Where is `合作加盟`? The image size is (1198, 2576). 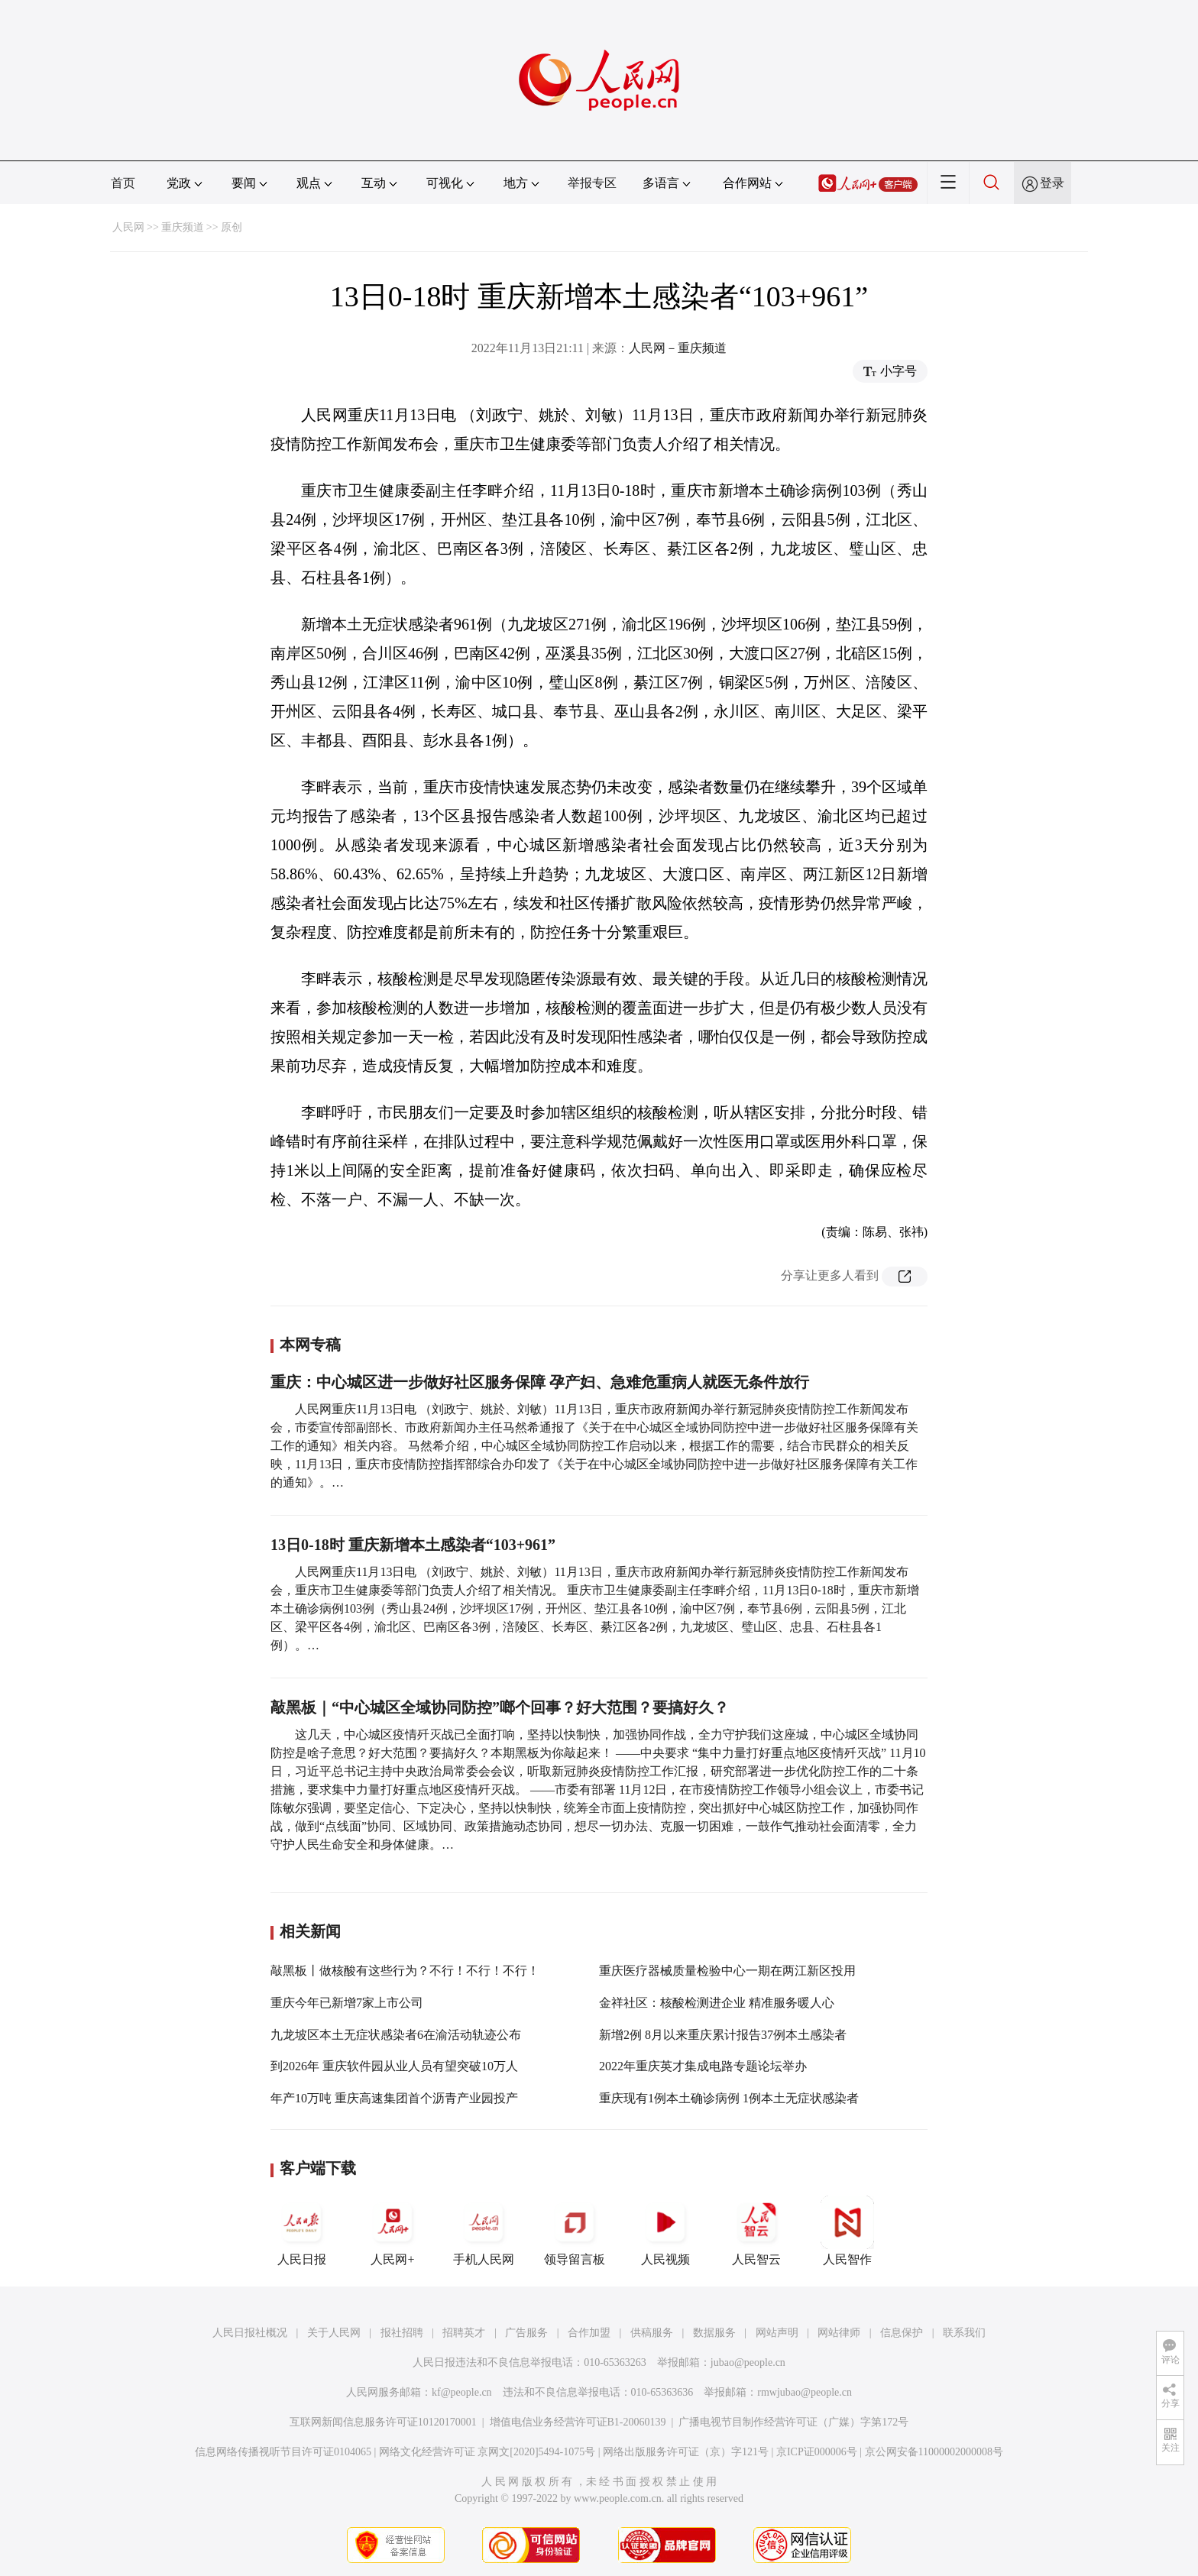 合作加盟 is located at coordinates (589, 2332).